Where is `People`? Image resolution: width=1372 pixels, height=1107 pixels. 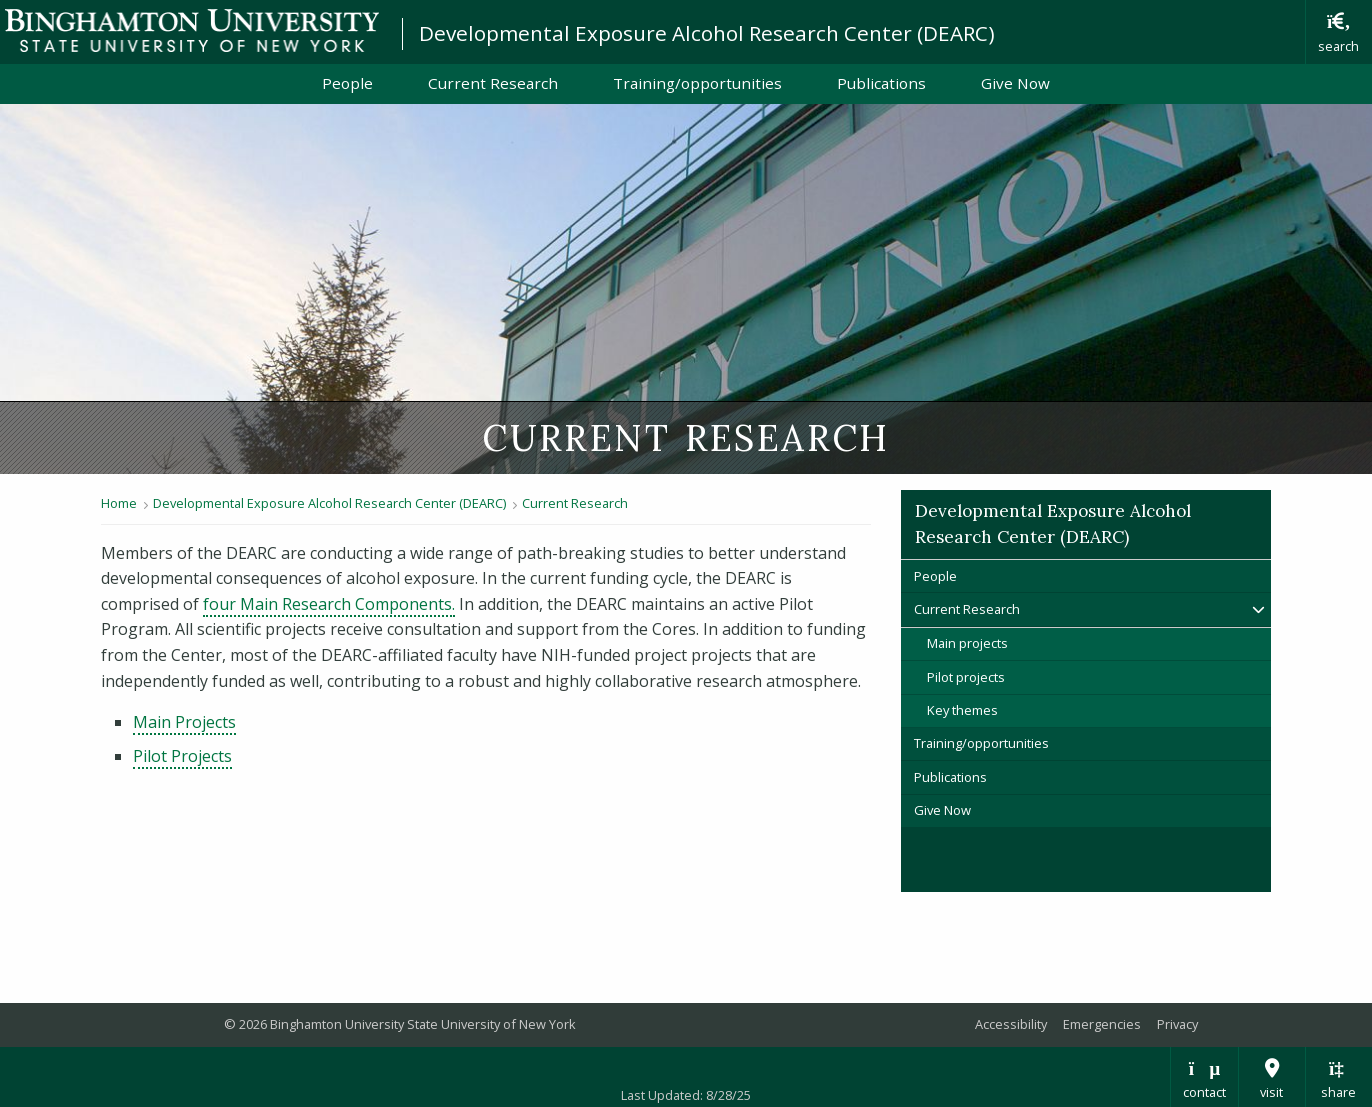
People is located at coordinates (347, 83).